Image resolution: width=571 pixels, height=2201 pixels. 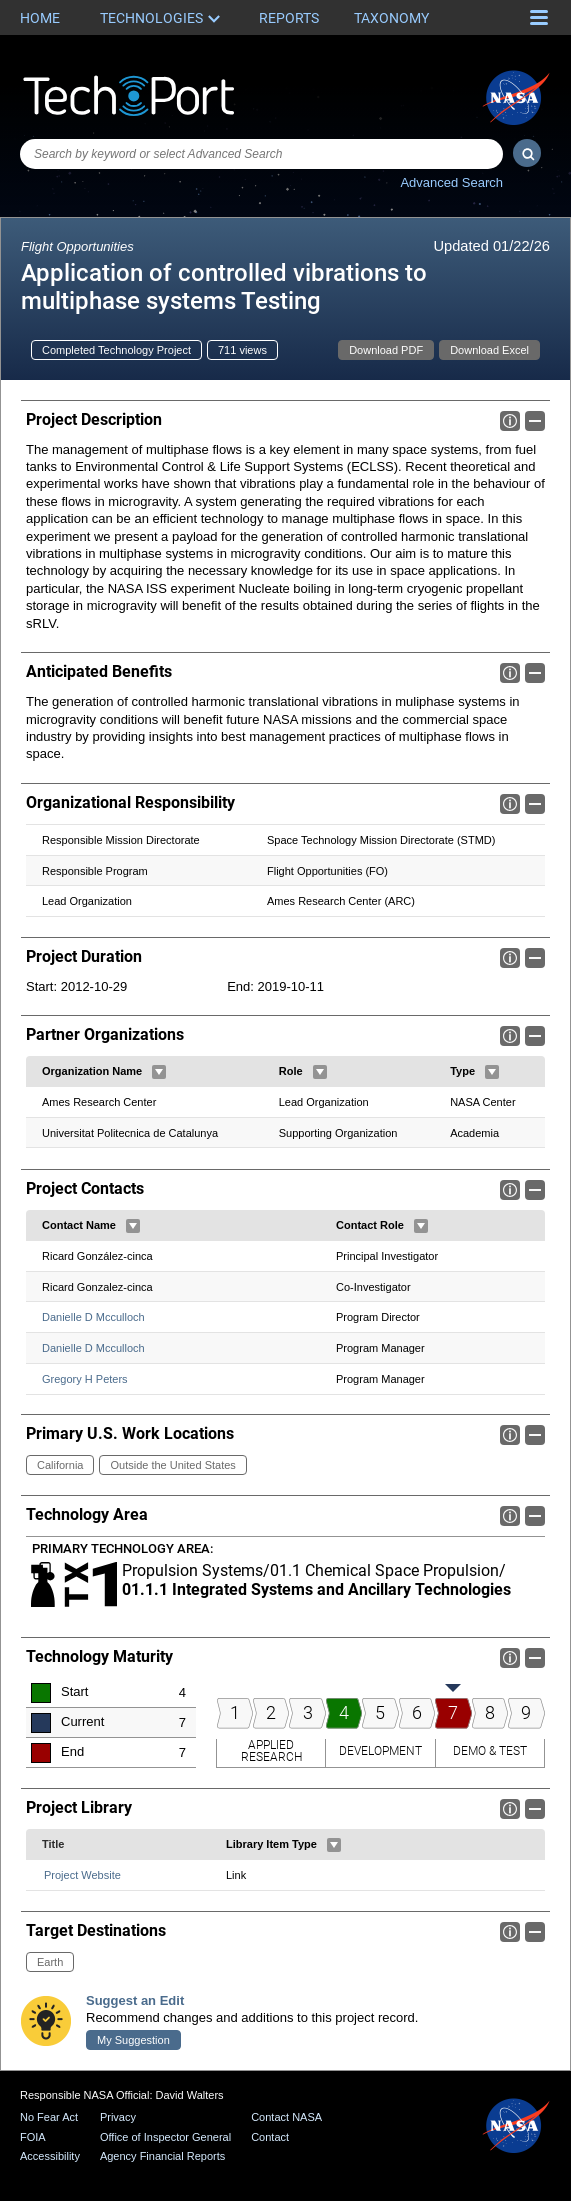 I want to click on Info, so click(x=510, y=421).